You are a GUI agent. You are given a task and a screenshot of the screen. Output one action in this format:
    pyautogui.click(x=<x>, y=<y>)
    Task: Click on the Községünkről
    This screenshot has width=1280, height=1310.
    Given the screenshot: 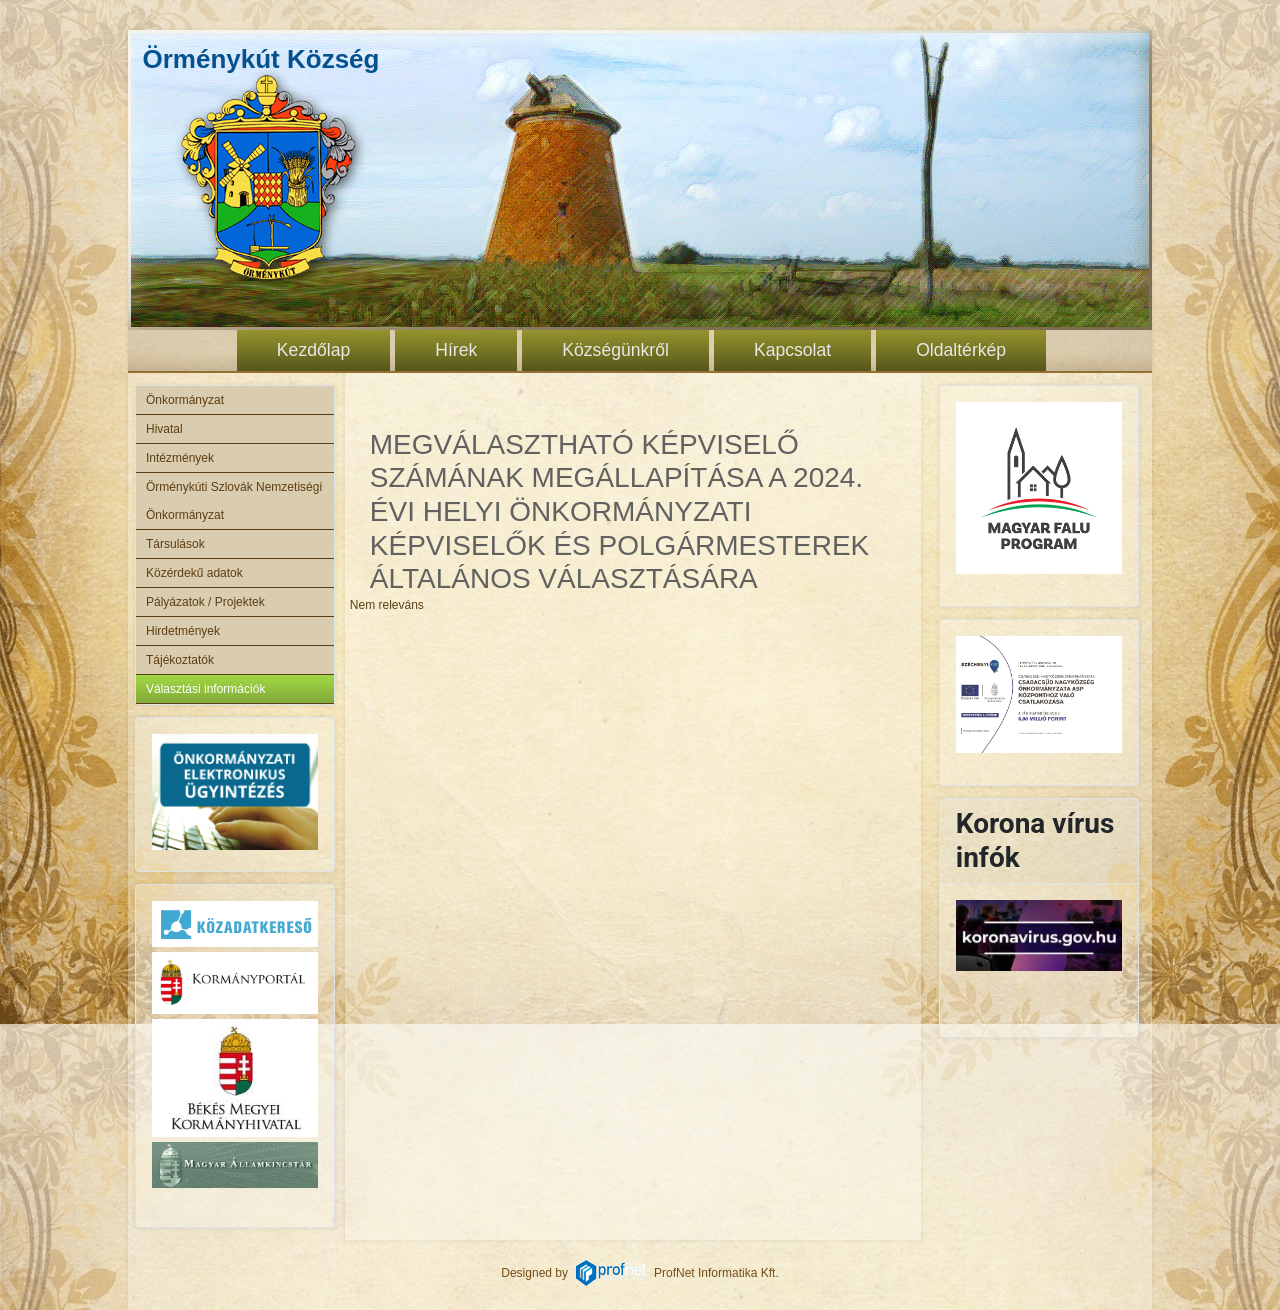 What is the action you would take?
    pyautogui.click(x=615, y=350)
    